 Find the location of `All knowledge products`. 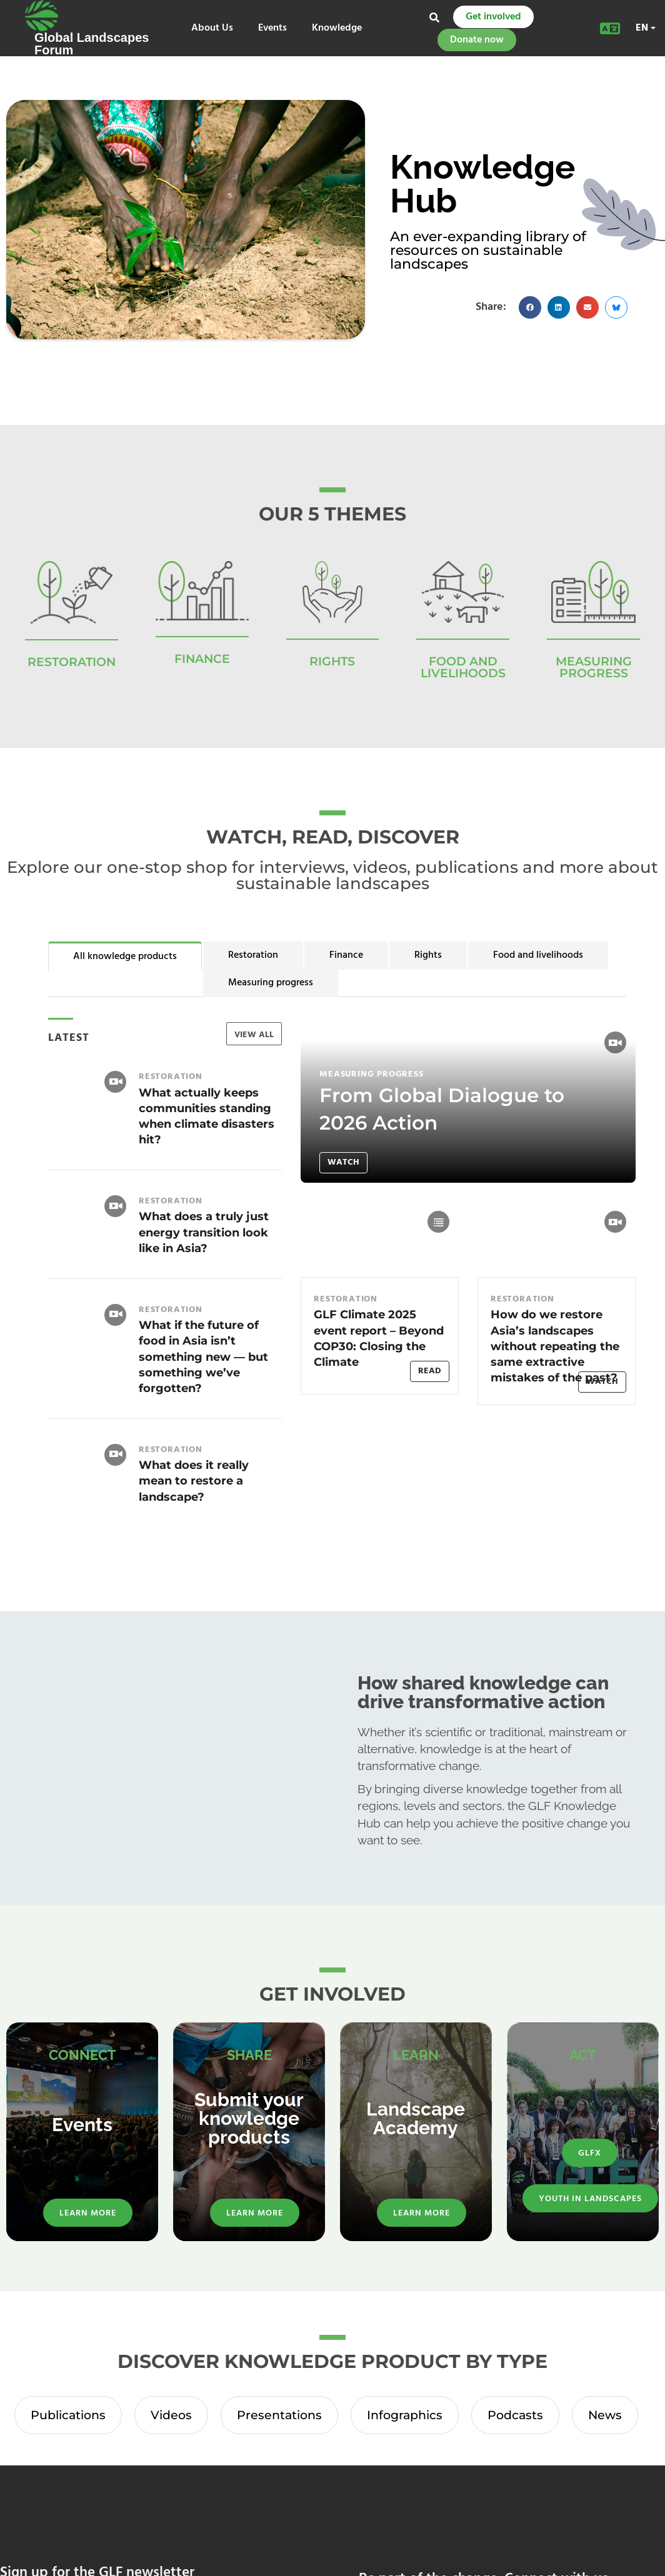

All knowledge products is located at coordinates (125, 956).